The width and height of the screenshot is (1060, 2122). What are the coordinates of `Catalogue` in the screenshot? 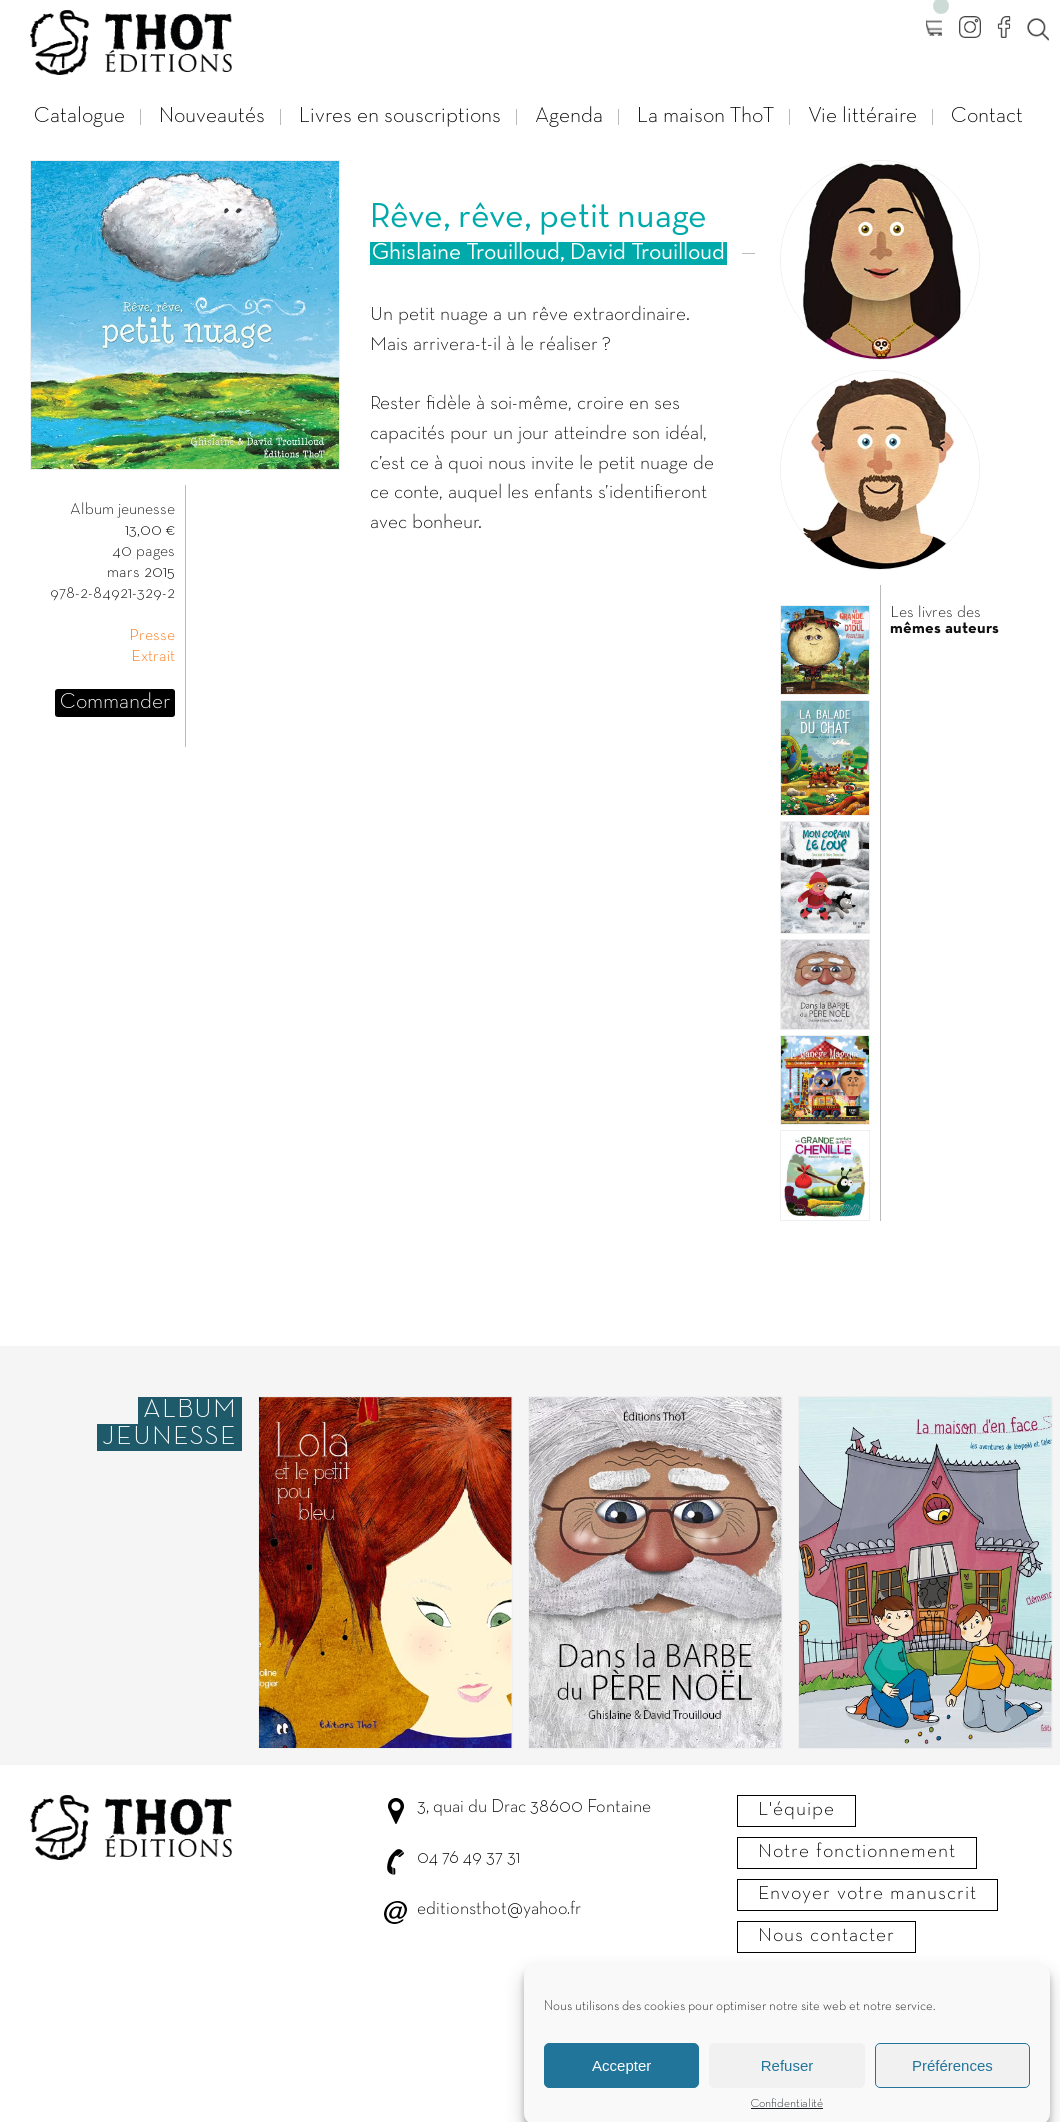 It's located at (79, 116).